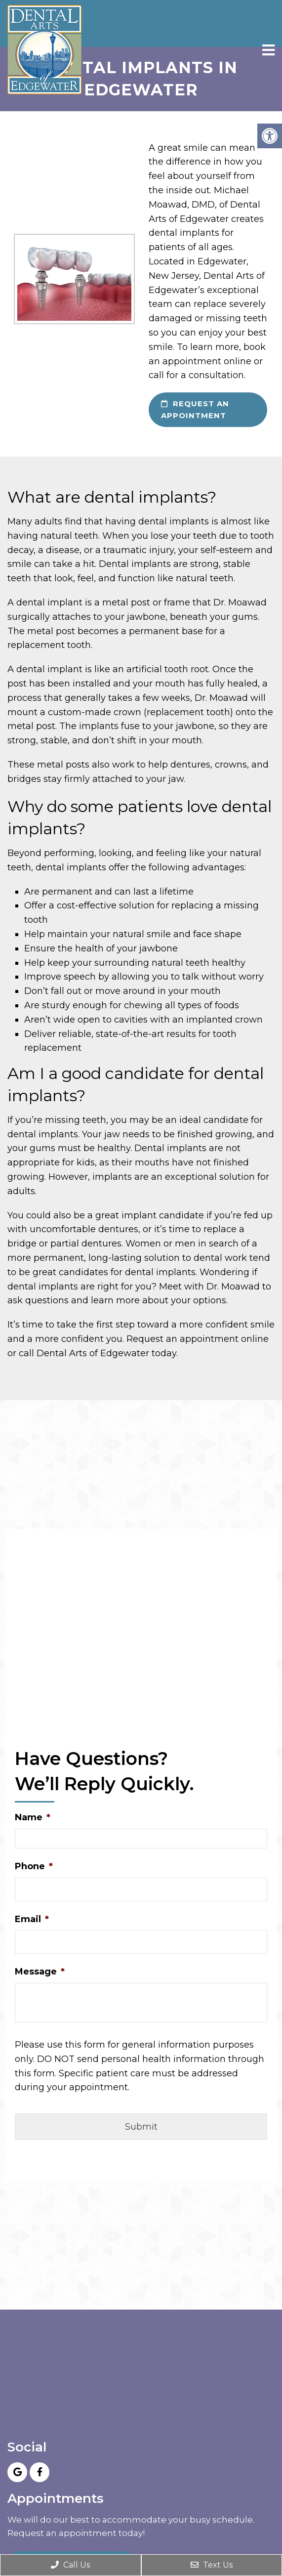 The image size is (282, 2576). I want to click on Call Us, so click(70, 2565).